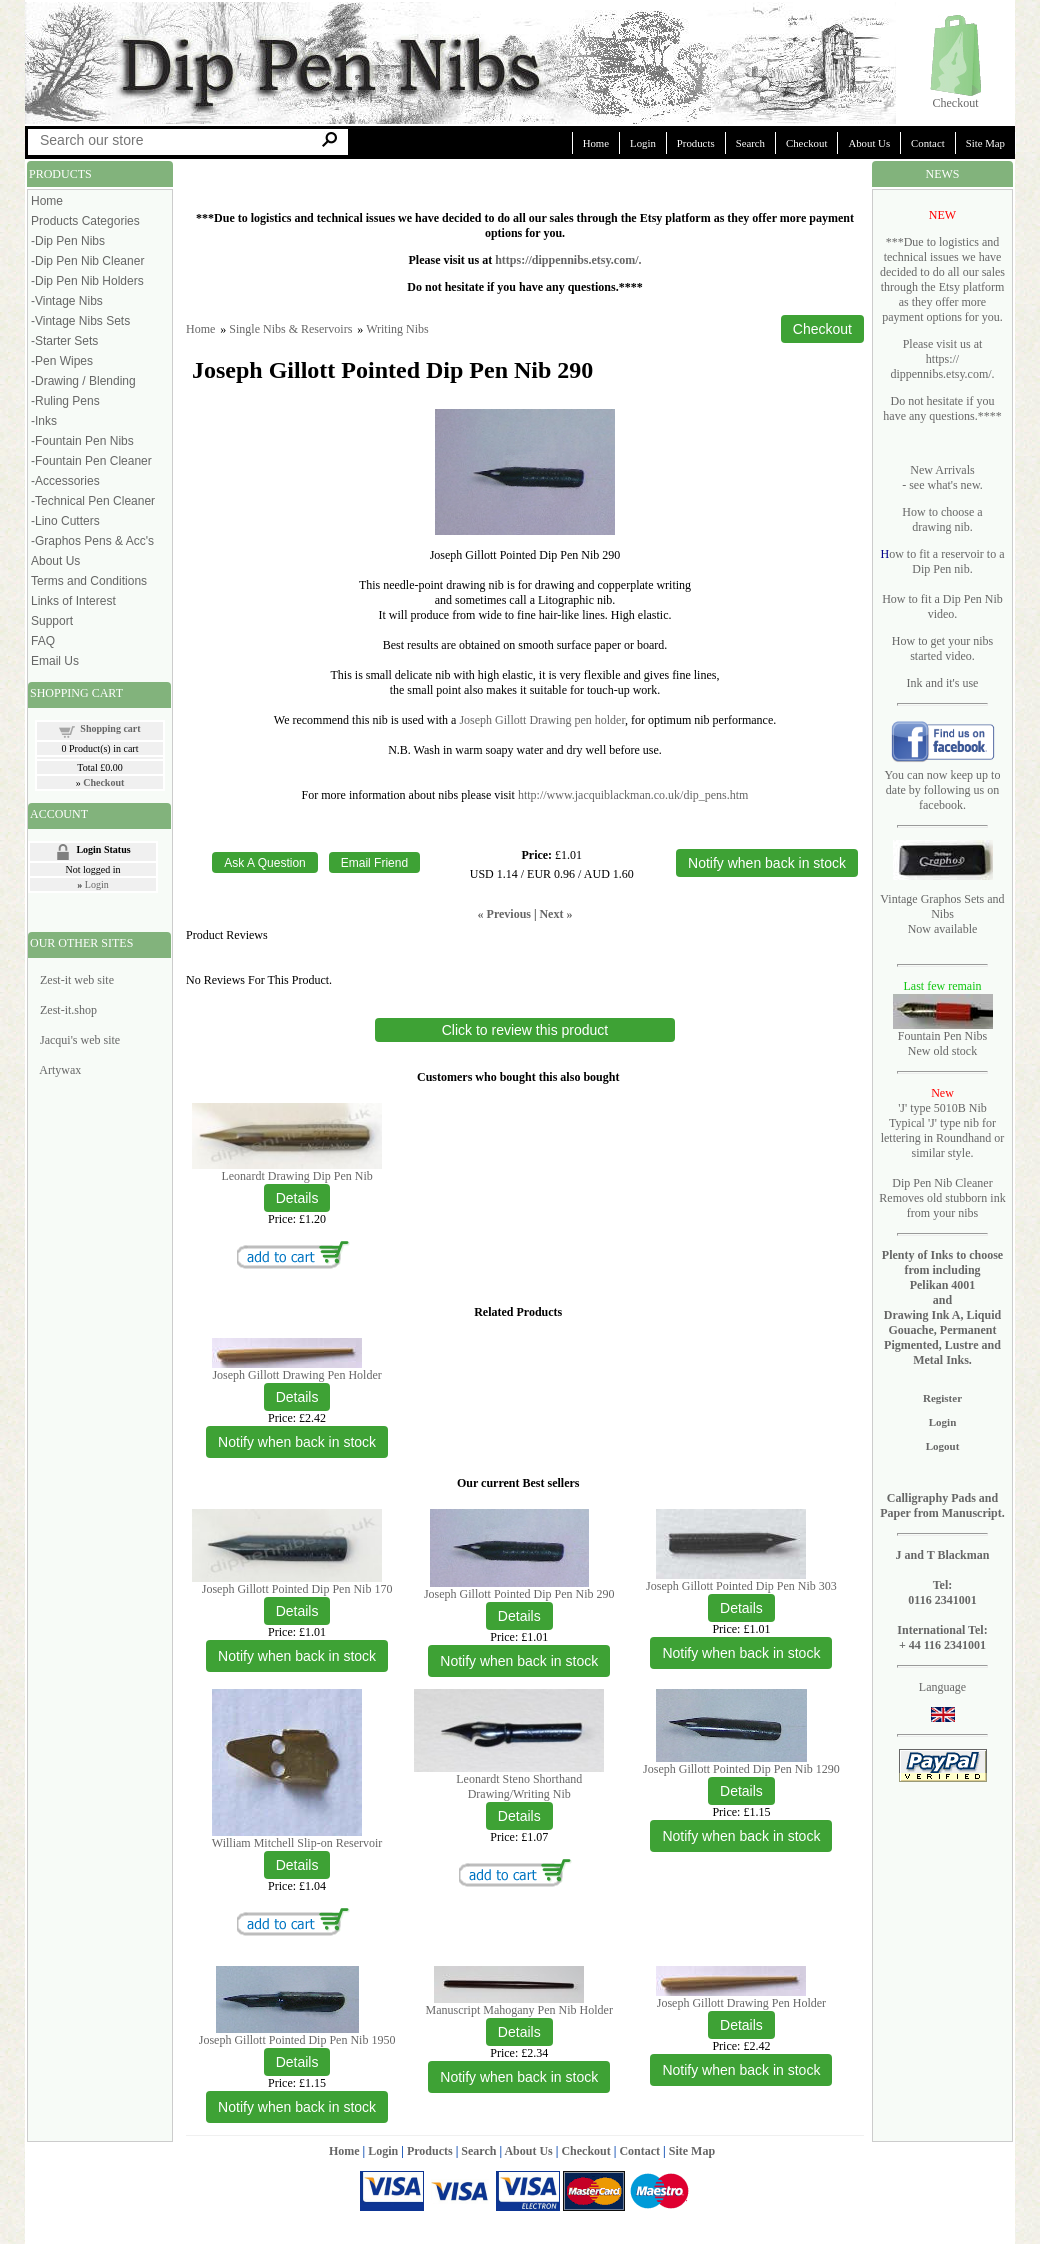  What do you see at coordinates (91, 461) in the screenshot?
I see `-Fountain Pen Cleaner` at bounding box center [91, 461].